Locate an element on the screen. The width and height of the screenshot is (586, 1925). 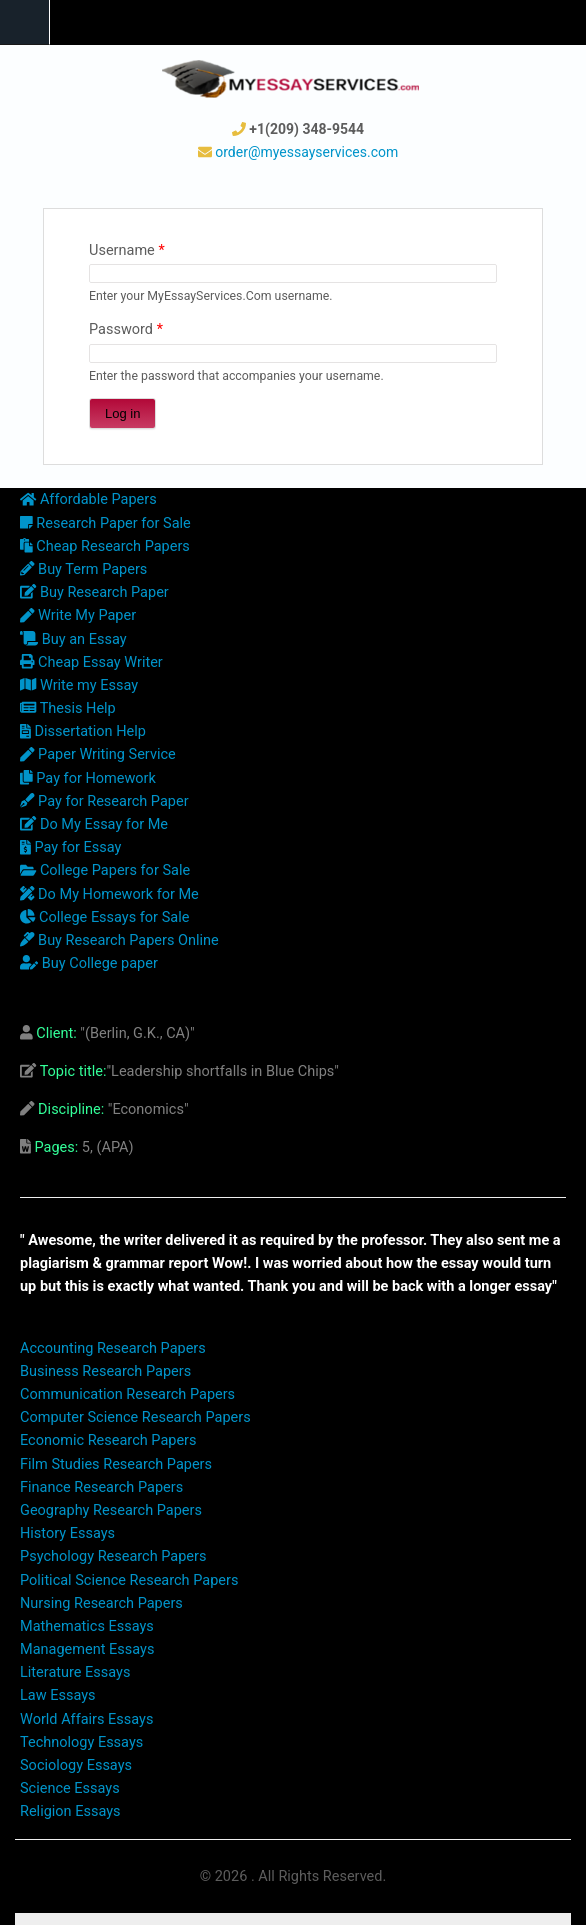
Technology Essays is located at coordinates (81, 1742).